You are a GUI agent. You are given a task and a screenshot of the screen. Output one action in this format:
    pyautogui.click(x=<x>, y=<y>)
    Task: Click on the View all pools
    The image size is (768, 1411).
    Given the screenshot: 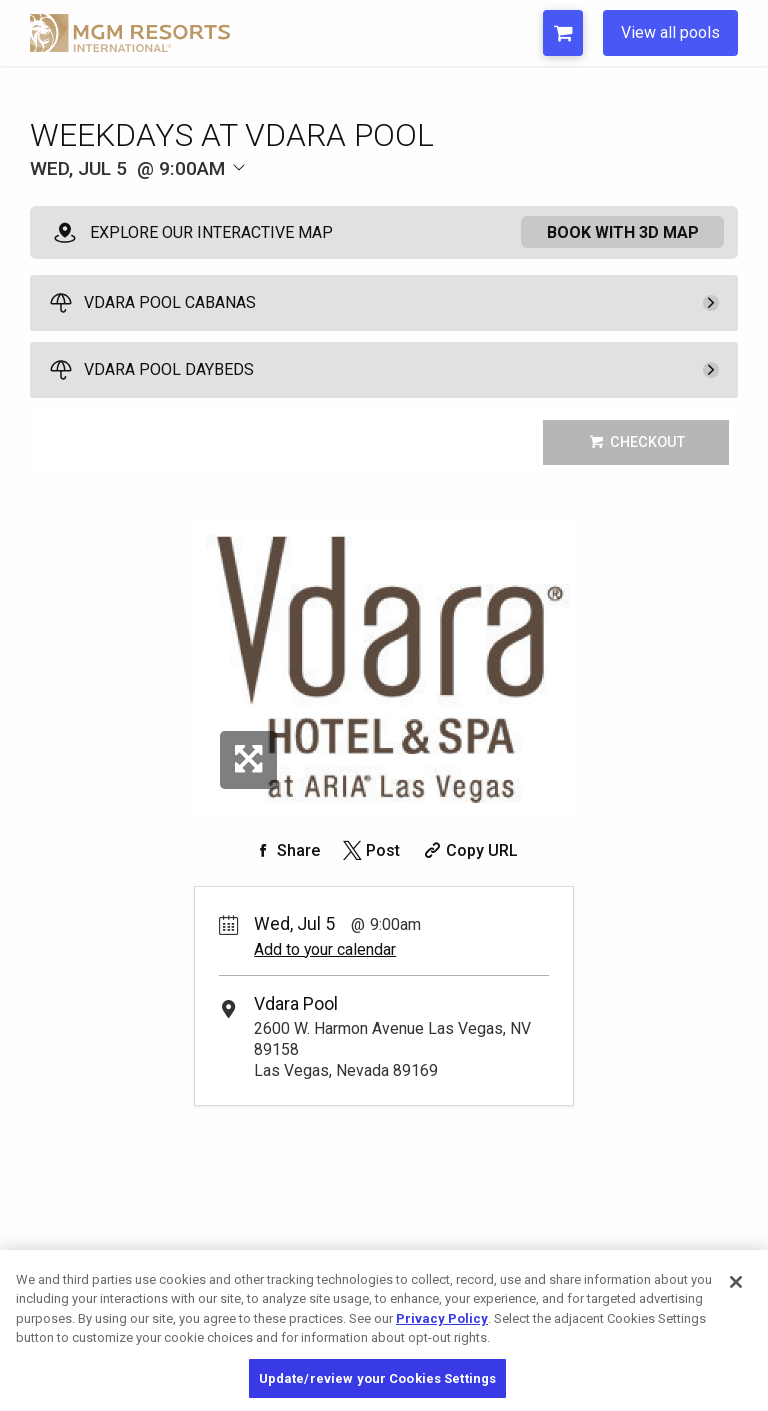 What is the action you would take?
    pyautogui.click(x=670, y=32)
    